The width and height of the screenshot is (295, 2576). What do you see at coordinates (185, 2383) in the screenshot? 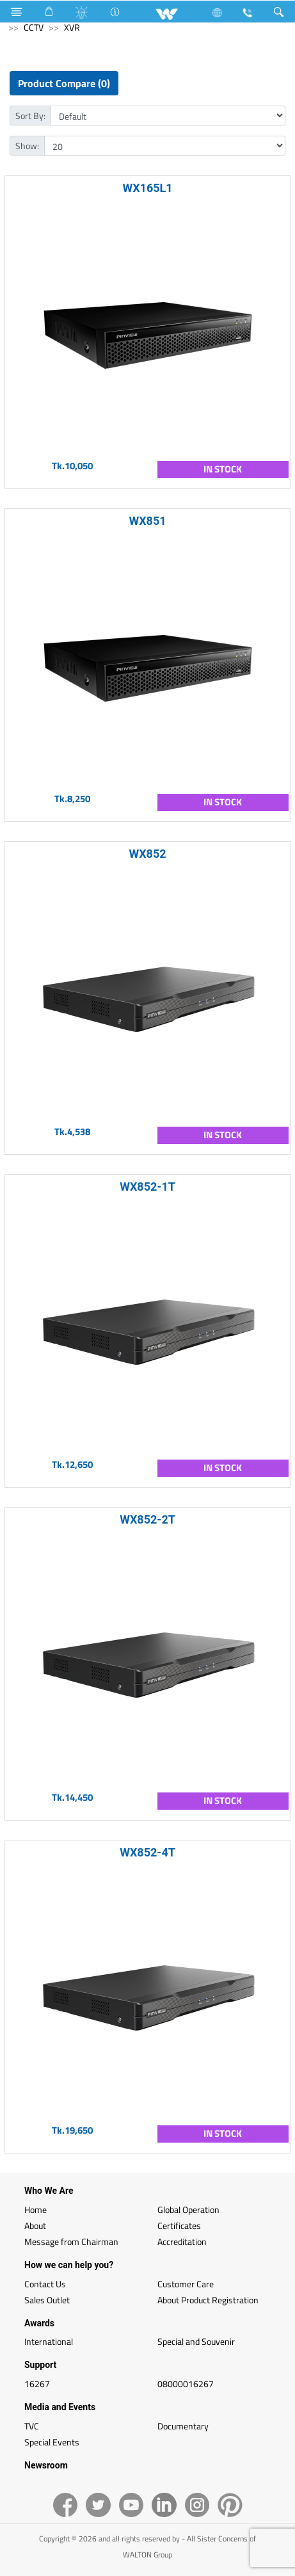
I see `08000016267` at bounding box center [185, 2383].